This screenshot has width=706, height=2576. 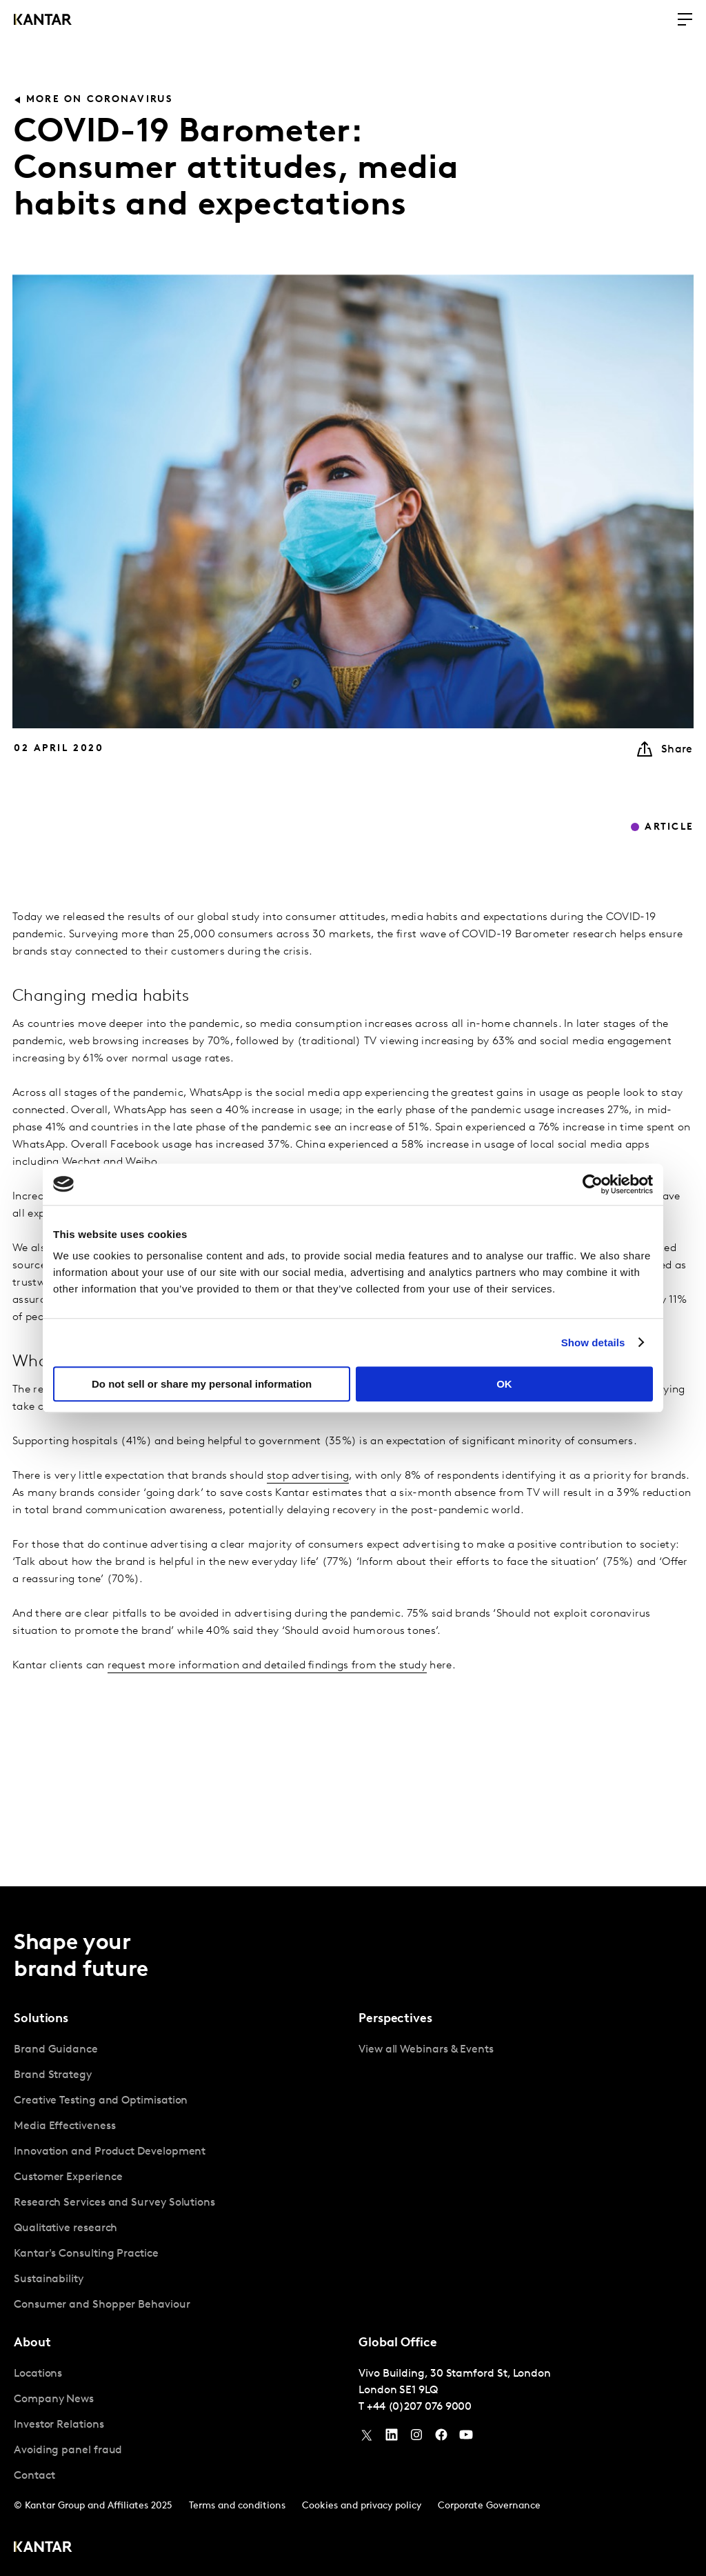 What do you see at coordinates (441, 2438) in the screenshot?
I see `[Facebook]` at bounding box center [441, 2438].